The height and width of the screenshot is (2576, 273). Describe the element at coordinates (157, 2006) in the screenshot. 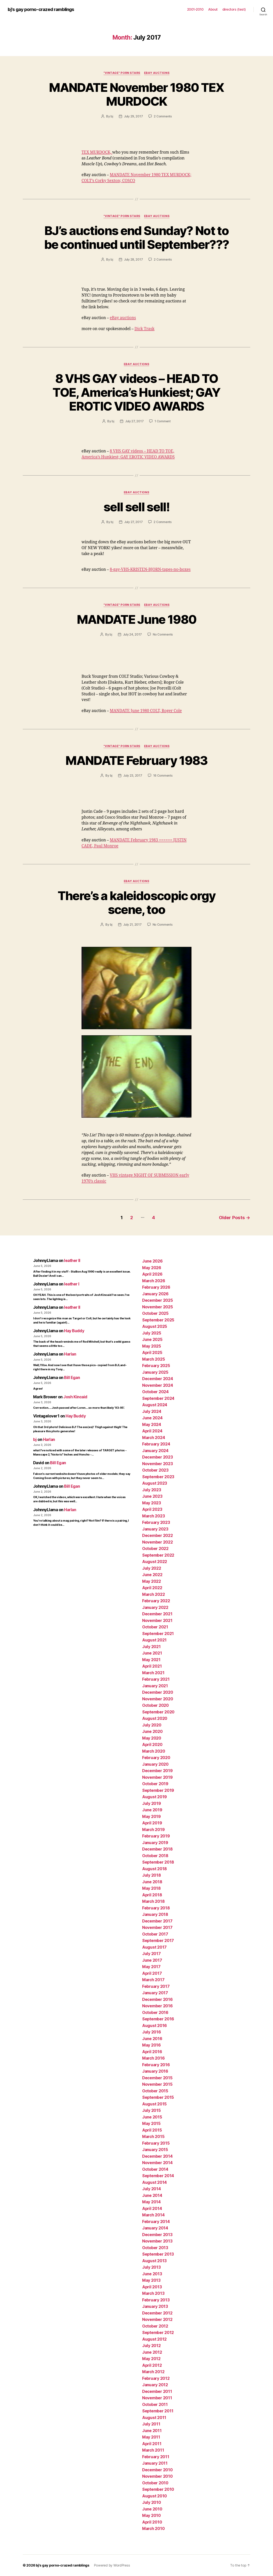

I see `November 2016` at that location.